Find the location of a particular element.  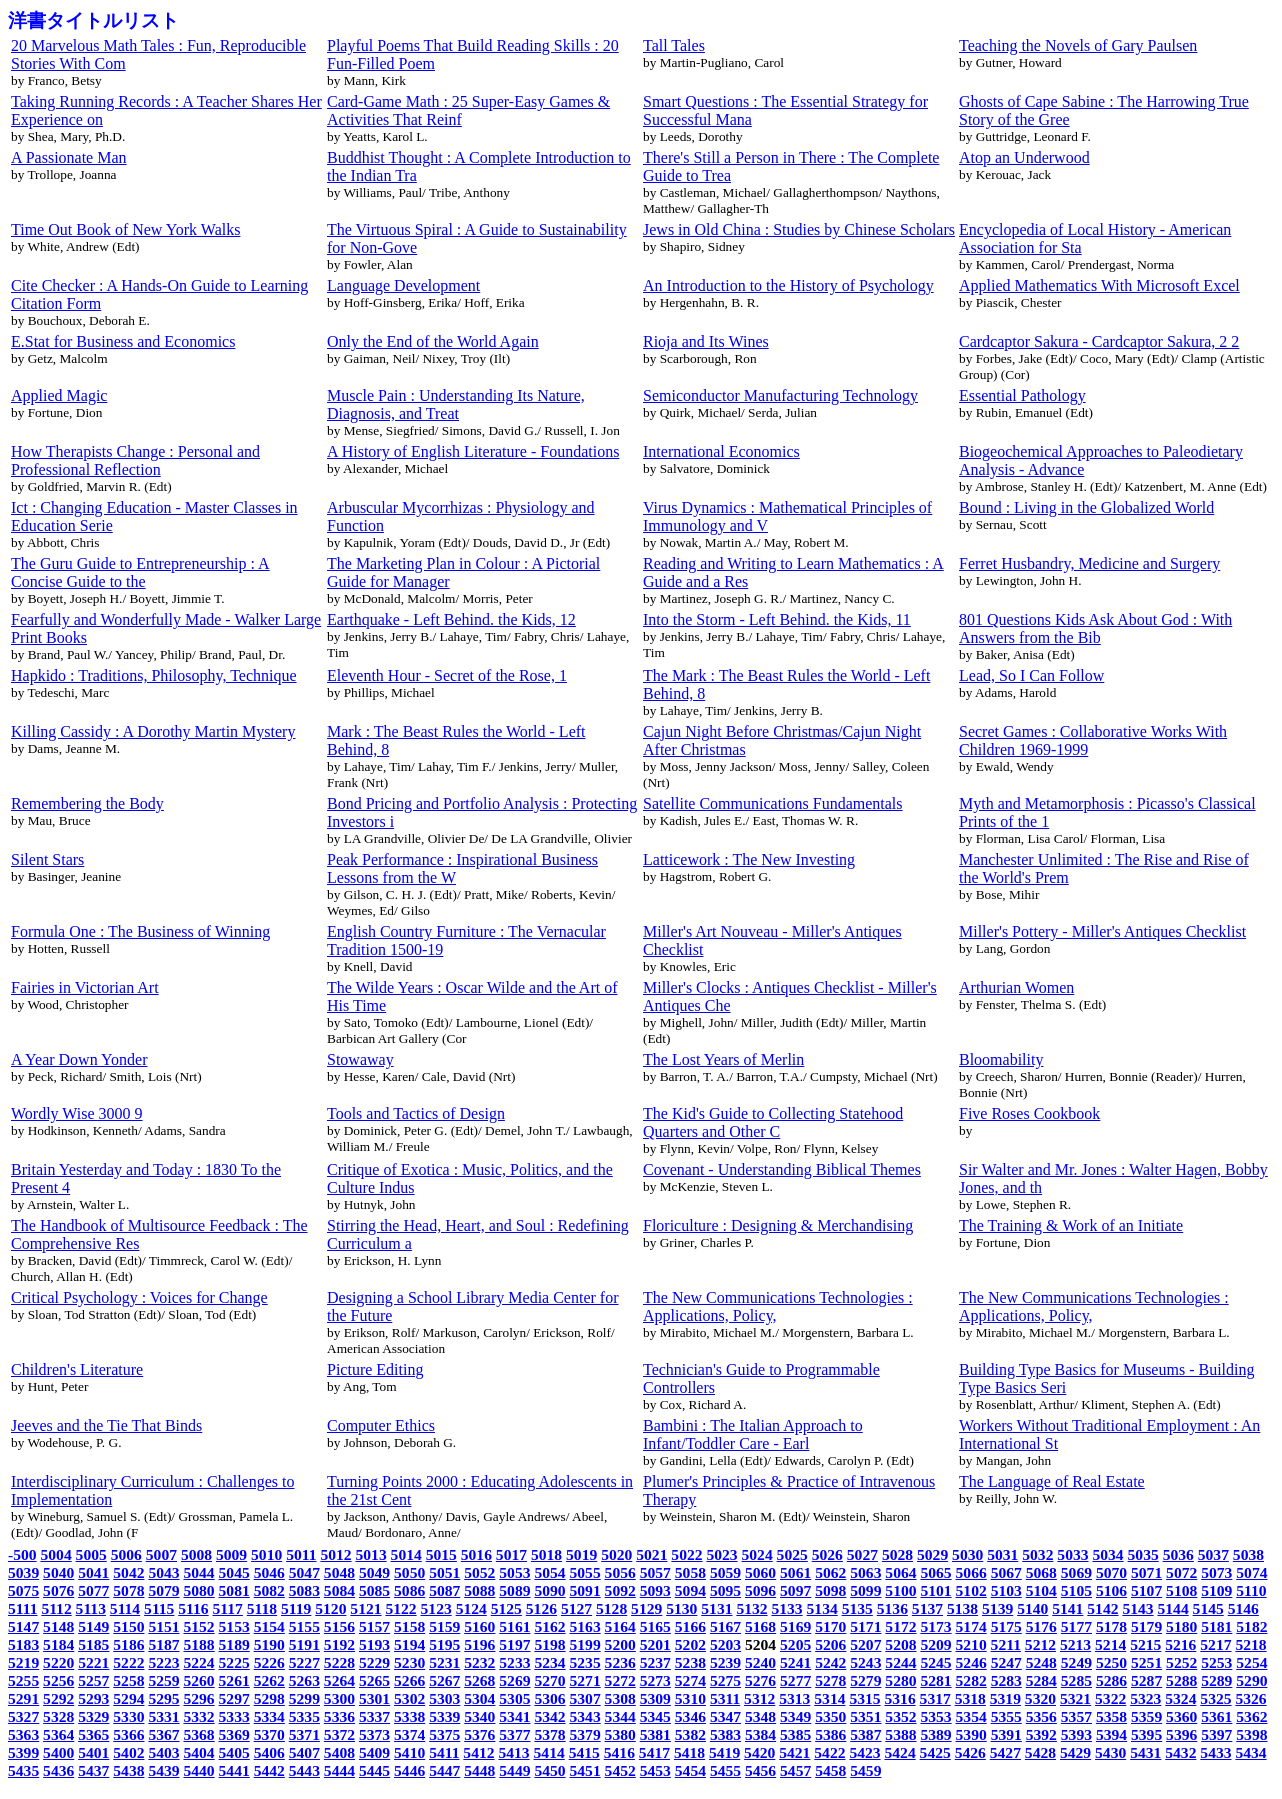

5322 is located at coordinates (1110, 1698).